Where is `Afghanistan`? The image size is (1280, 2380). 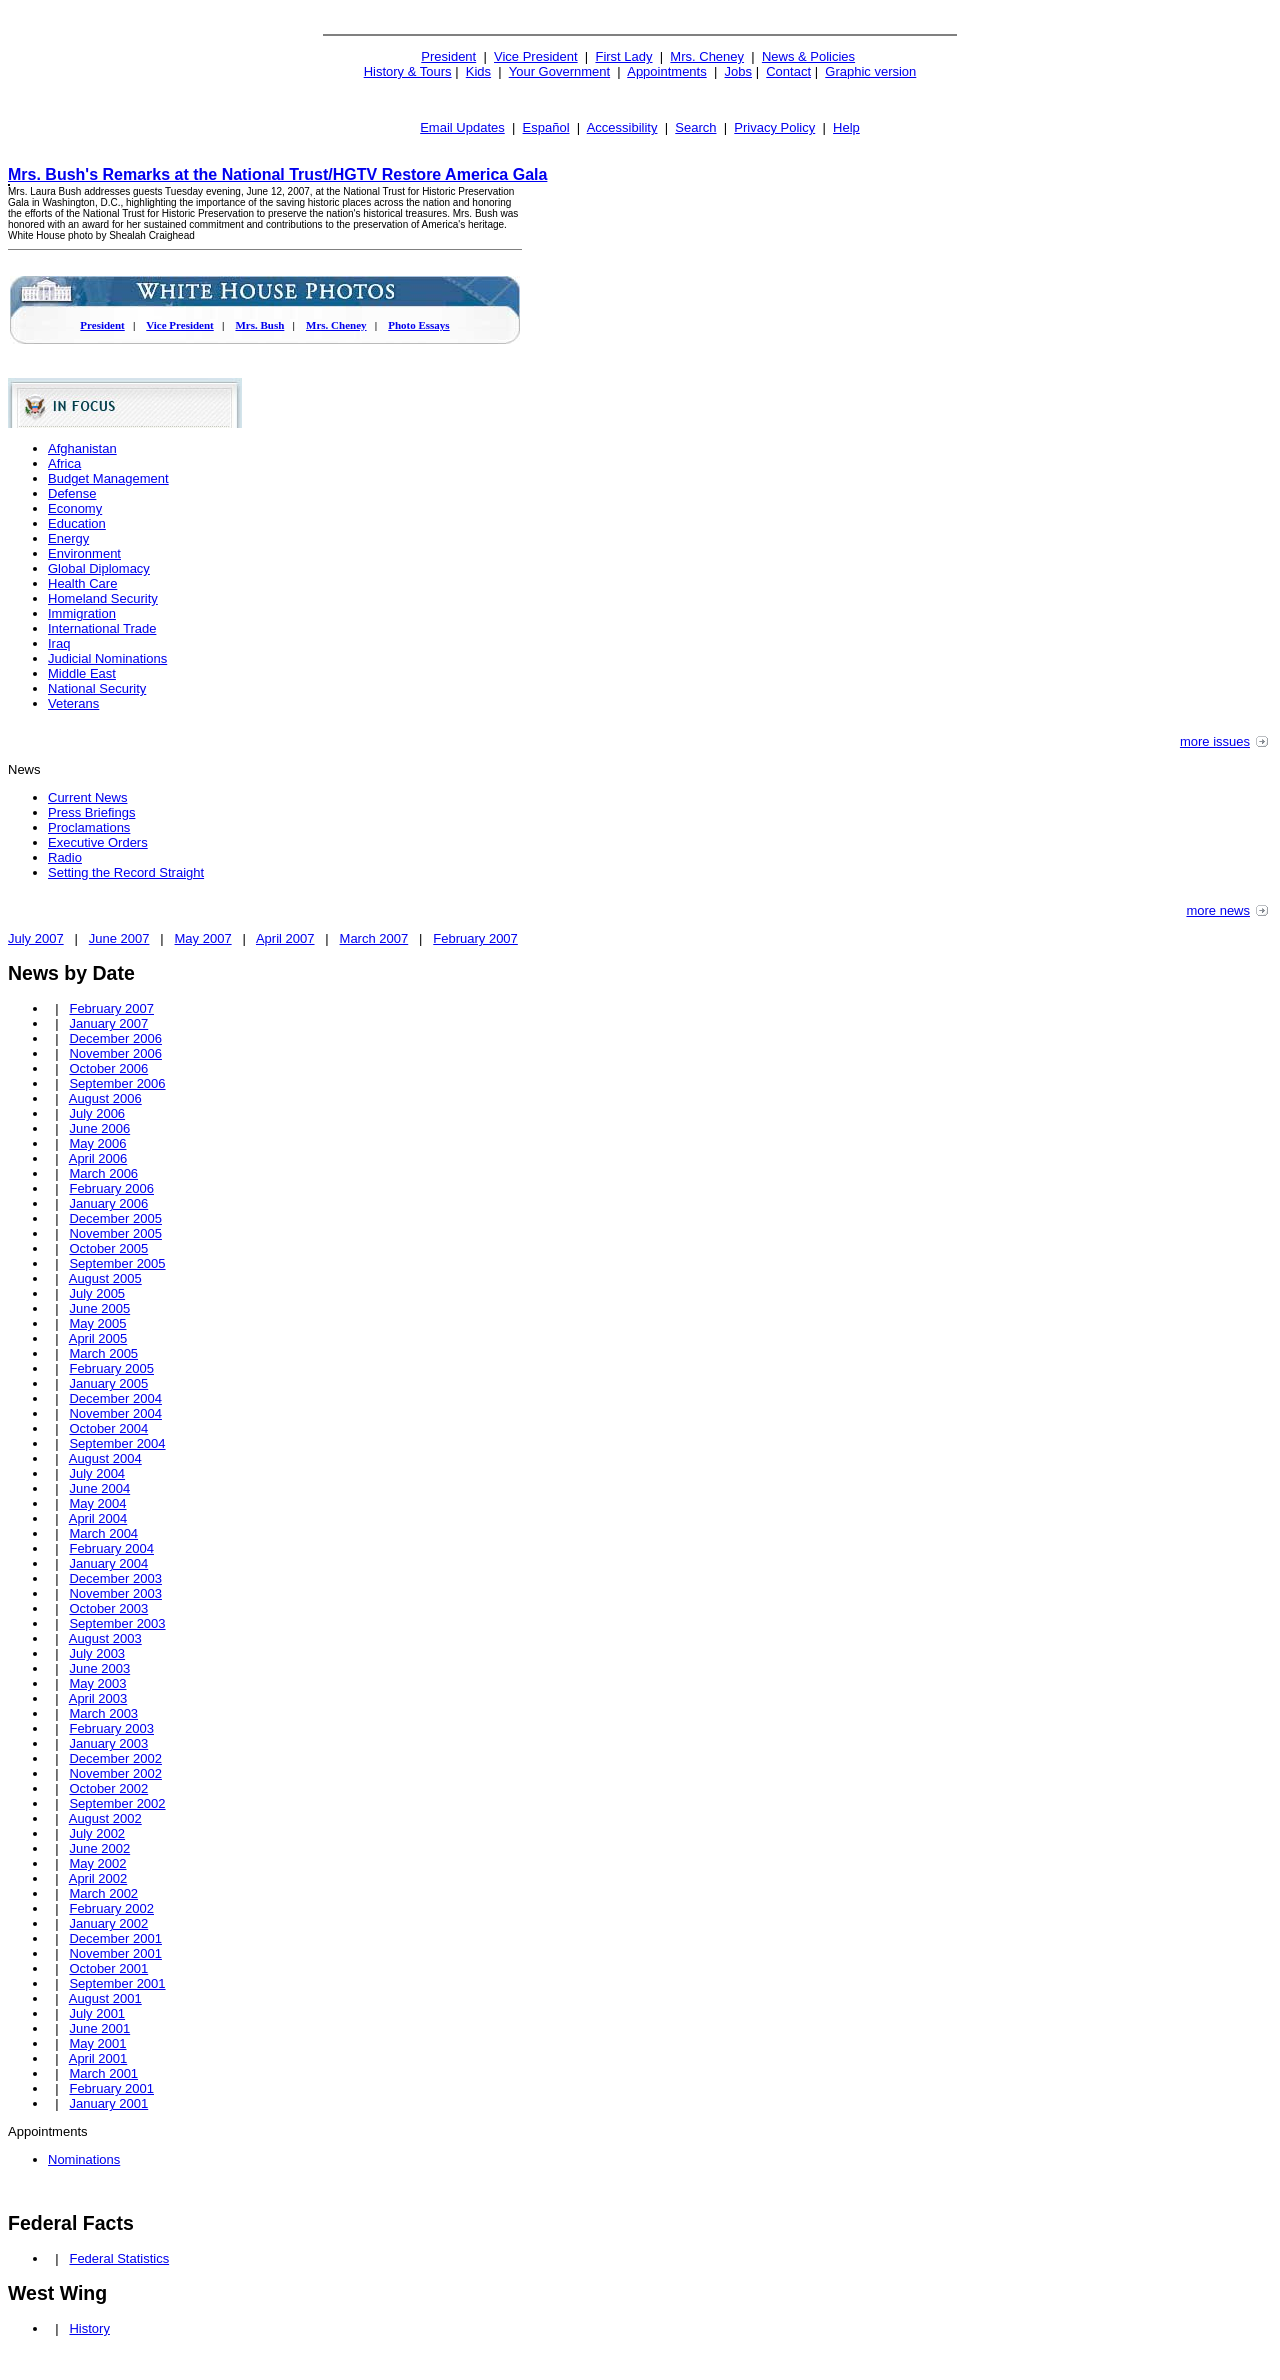
Afghanistan is located at coordinates (82, 448).